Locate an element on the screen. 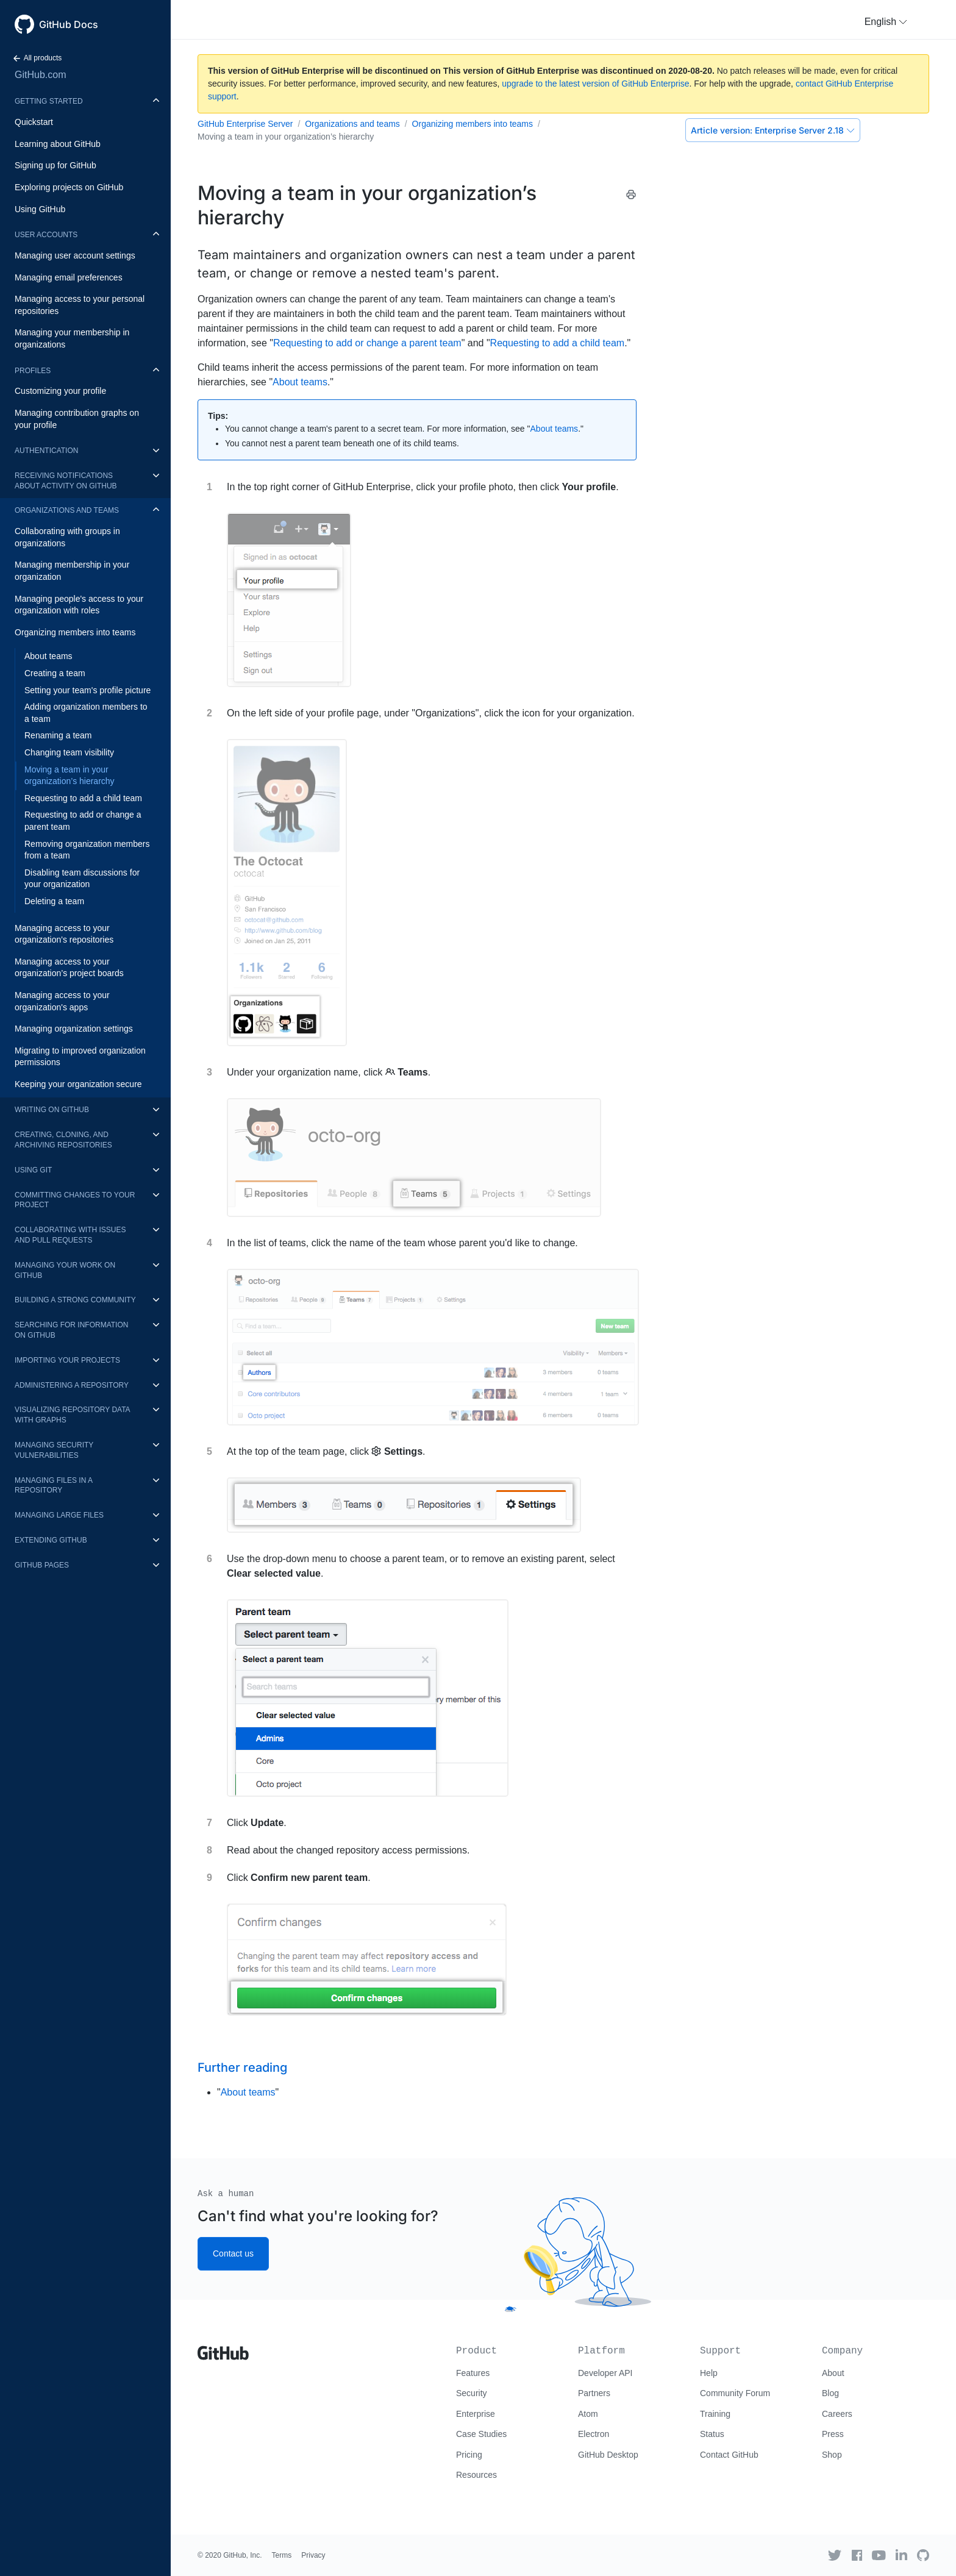  Collaborating with groups in organizations is located at coordinates (67, 537).